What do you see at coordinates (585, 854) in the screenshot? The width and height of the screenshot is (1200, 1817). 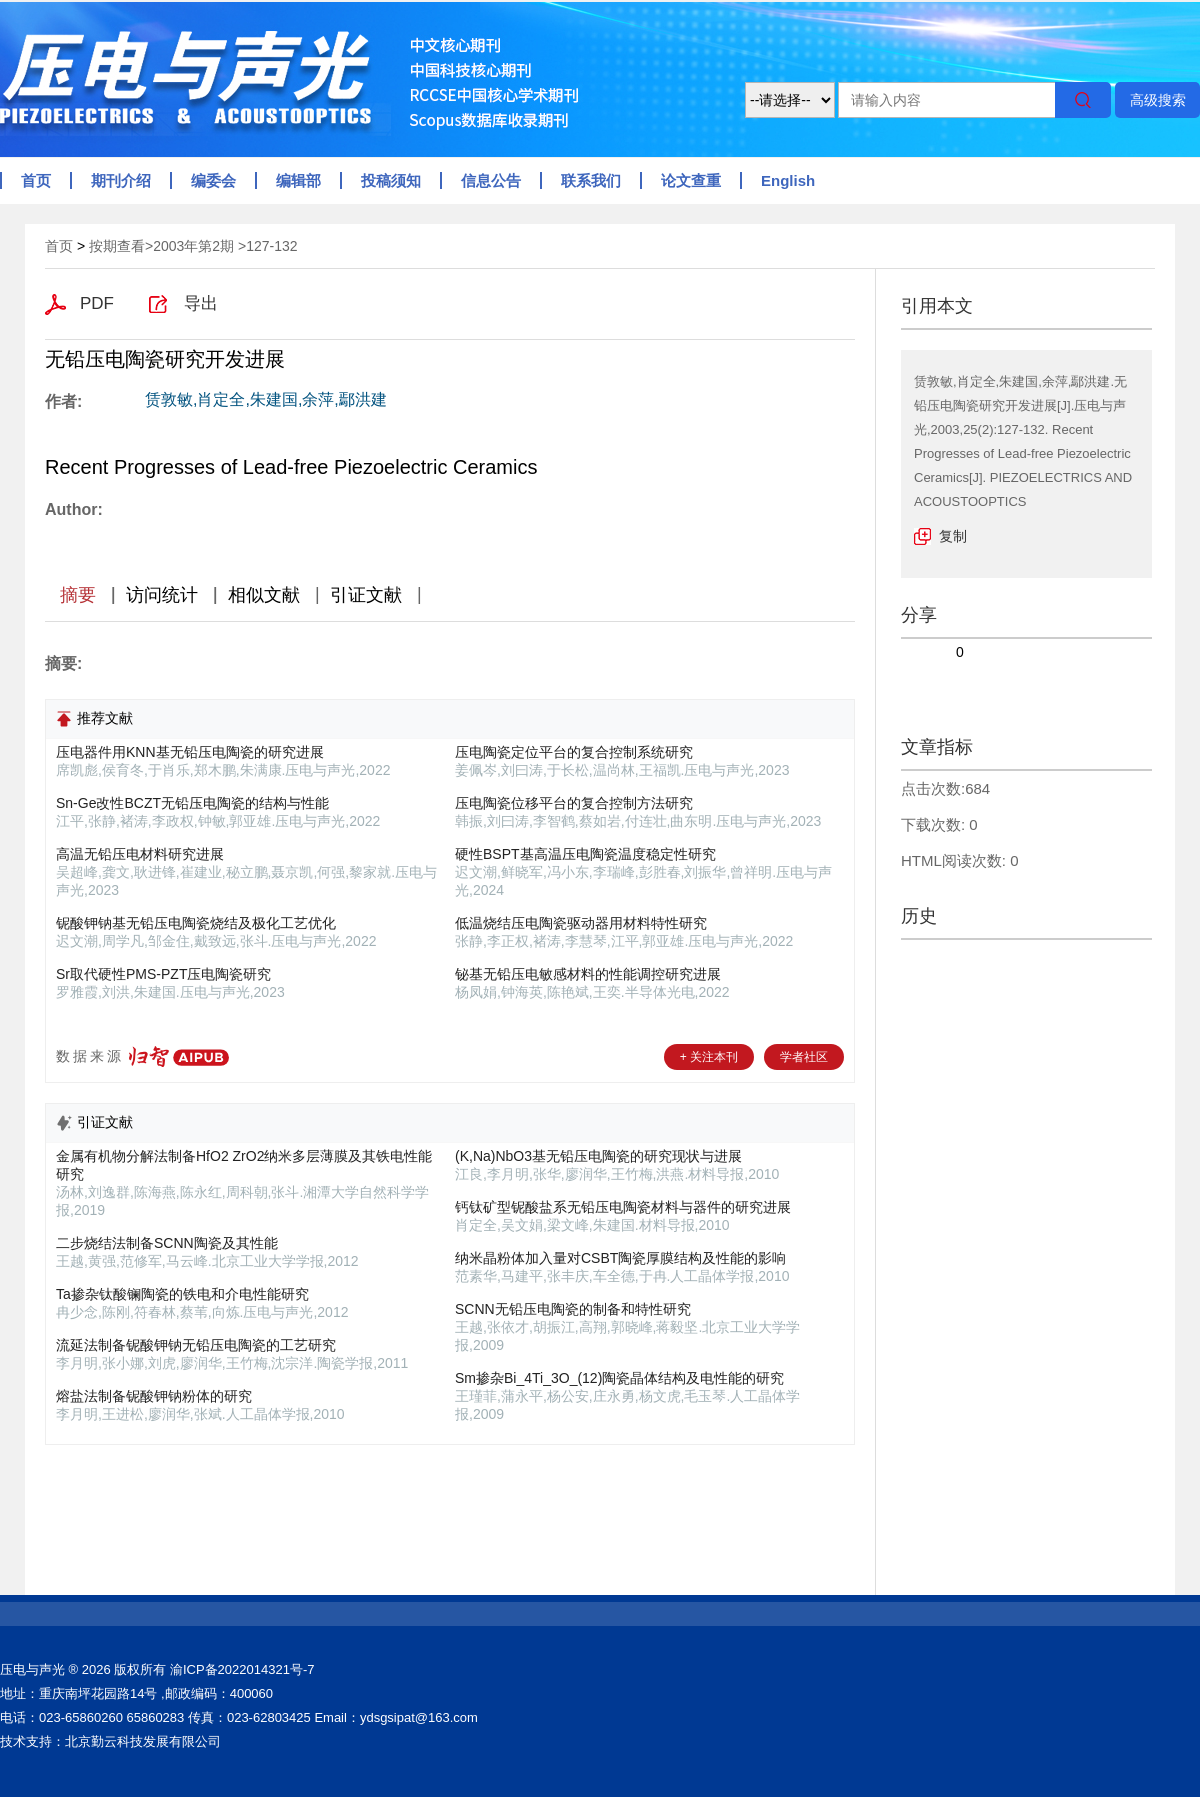 I see `硬性BSPT基高温压电陶瓷温度稳定性研究` at bounding box center [585, 854].